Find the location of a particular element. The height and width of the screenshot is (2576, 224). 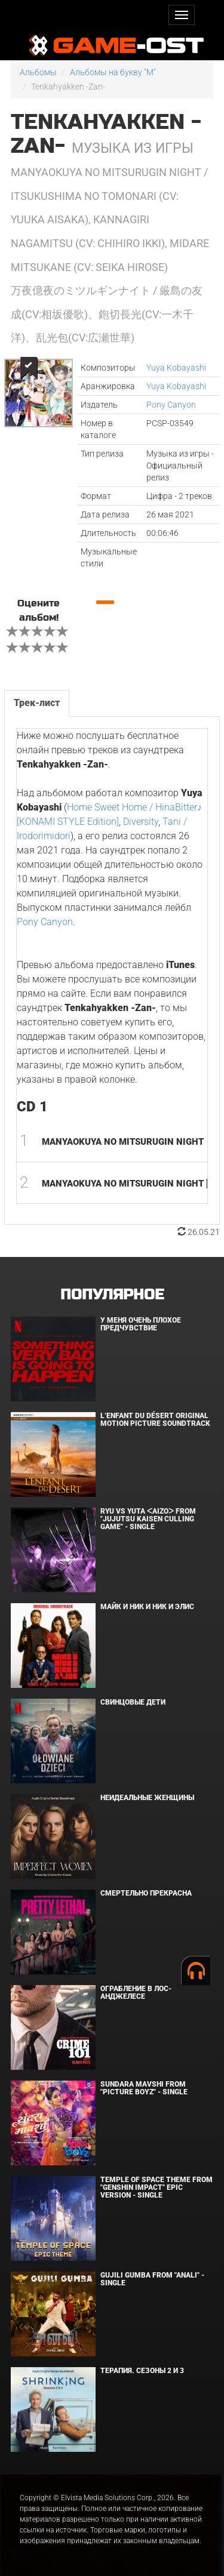

Pony Canyon is located at coordinates (171, 404).